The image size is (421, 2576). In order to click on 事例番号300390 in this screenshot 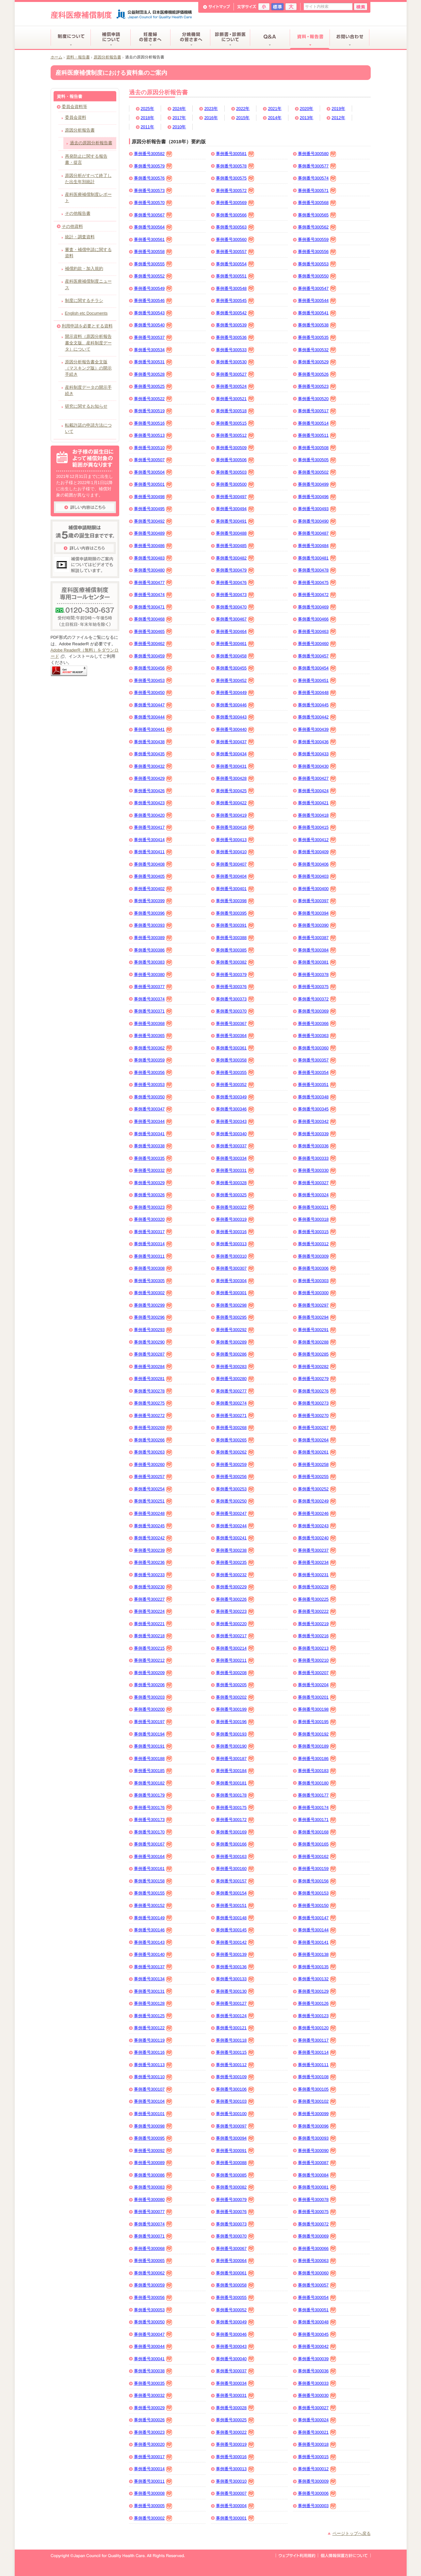, I will do `click(317, 926)`.